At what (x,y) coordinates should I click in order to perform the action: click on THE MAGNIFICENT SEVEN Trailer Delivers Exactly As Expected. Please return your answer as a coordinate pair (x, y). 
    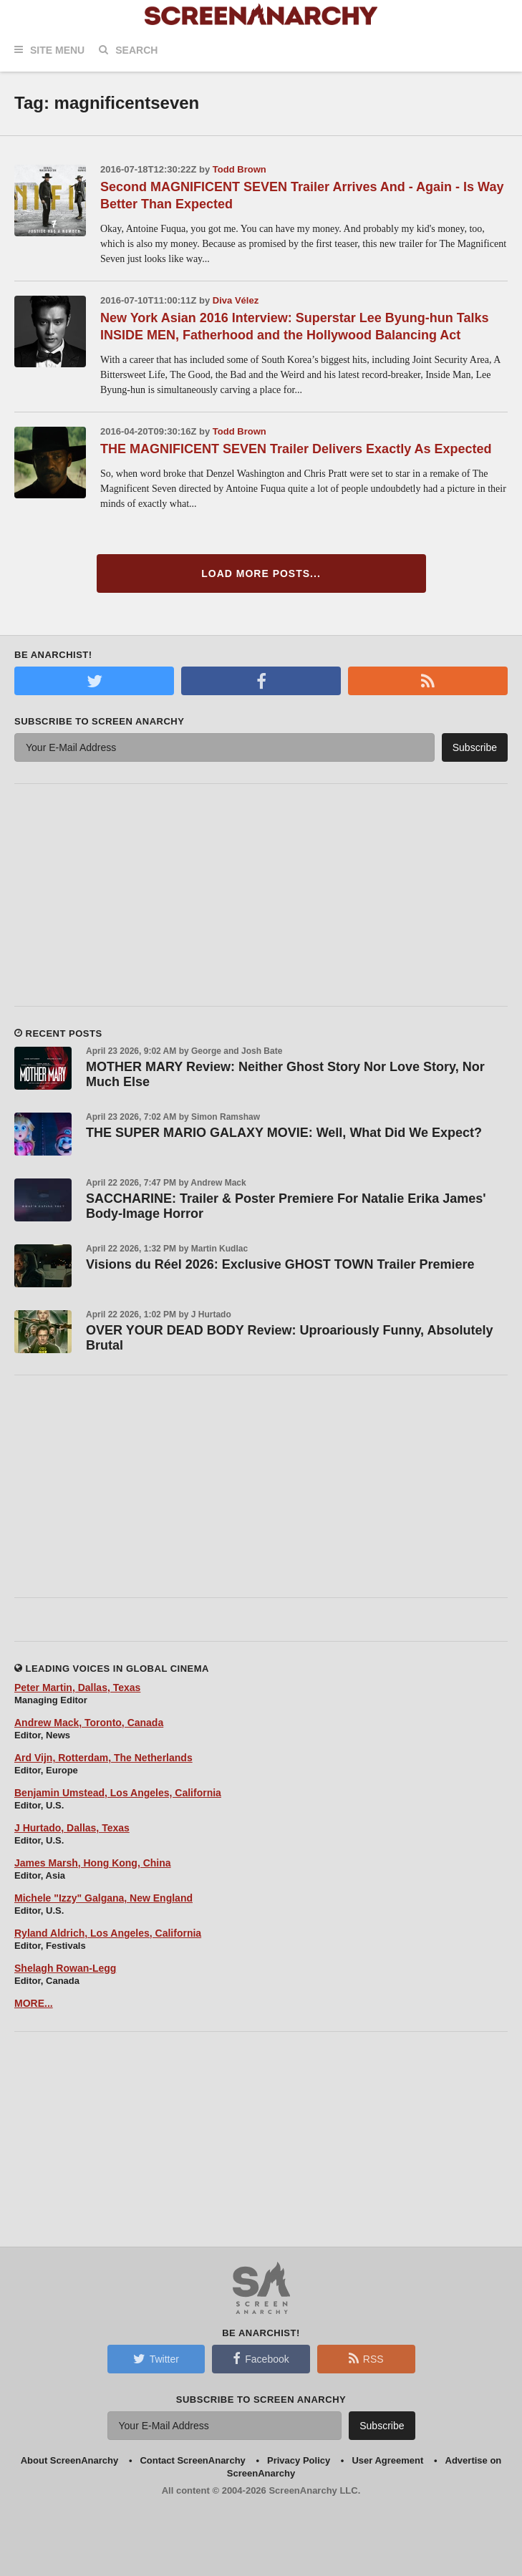
    Looking at the image, I should click on (296, 449).